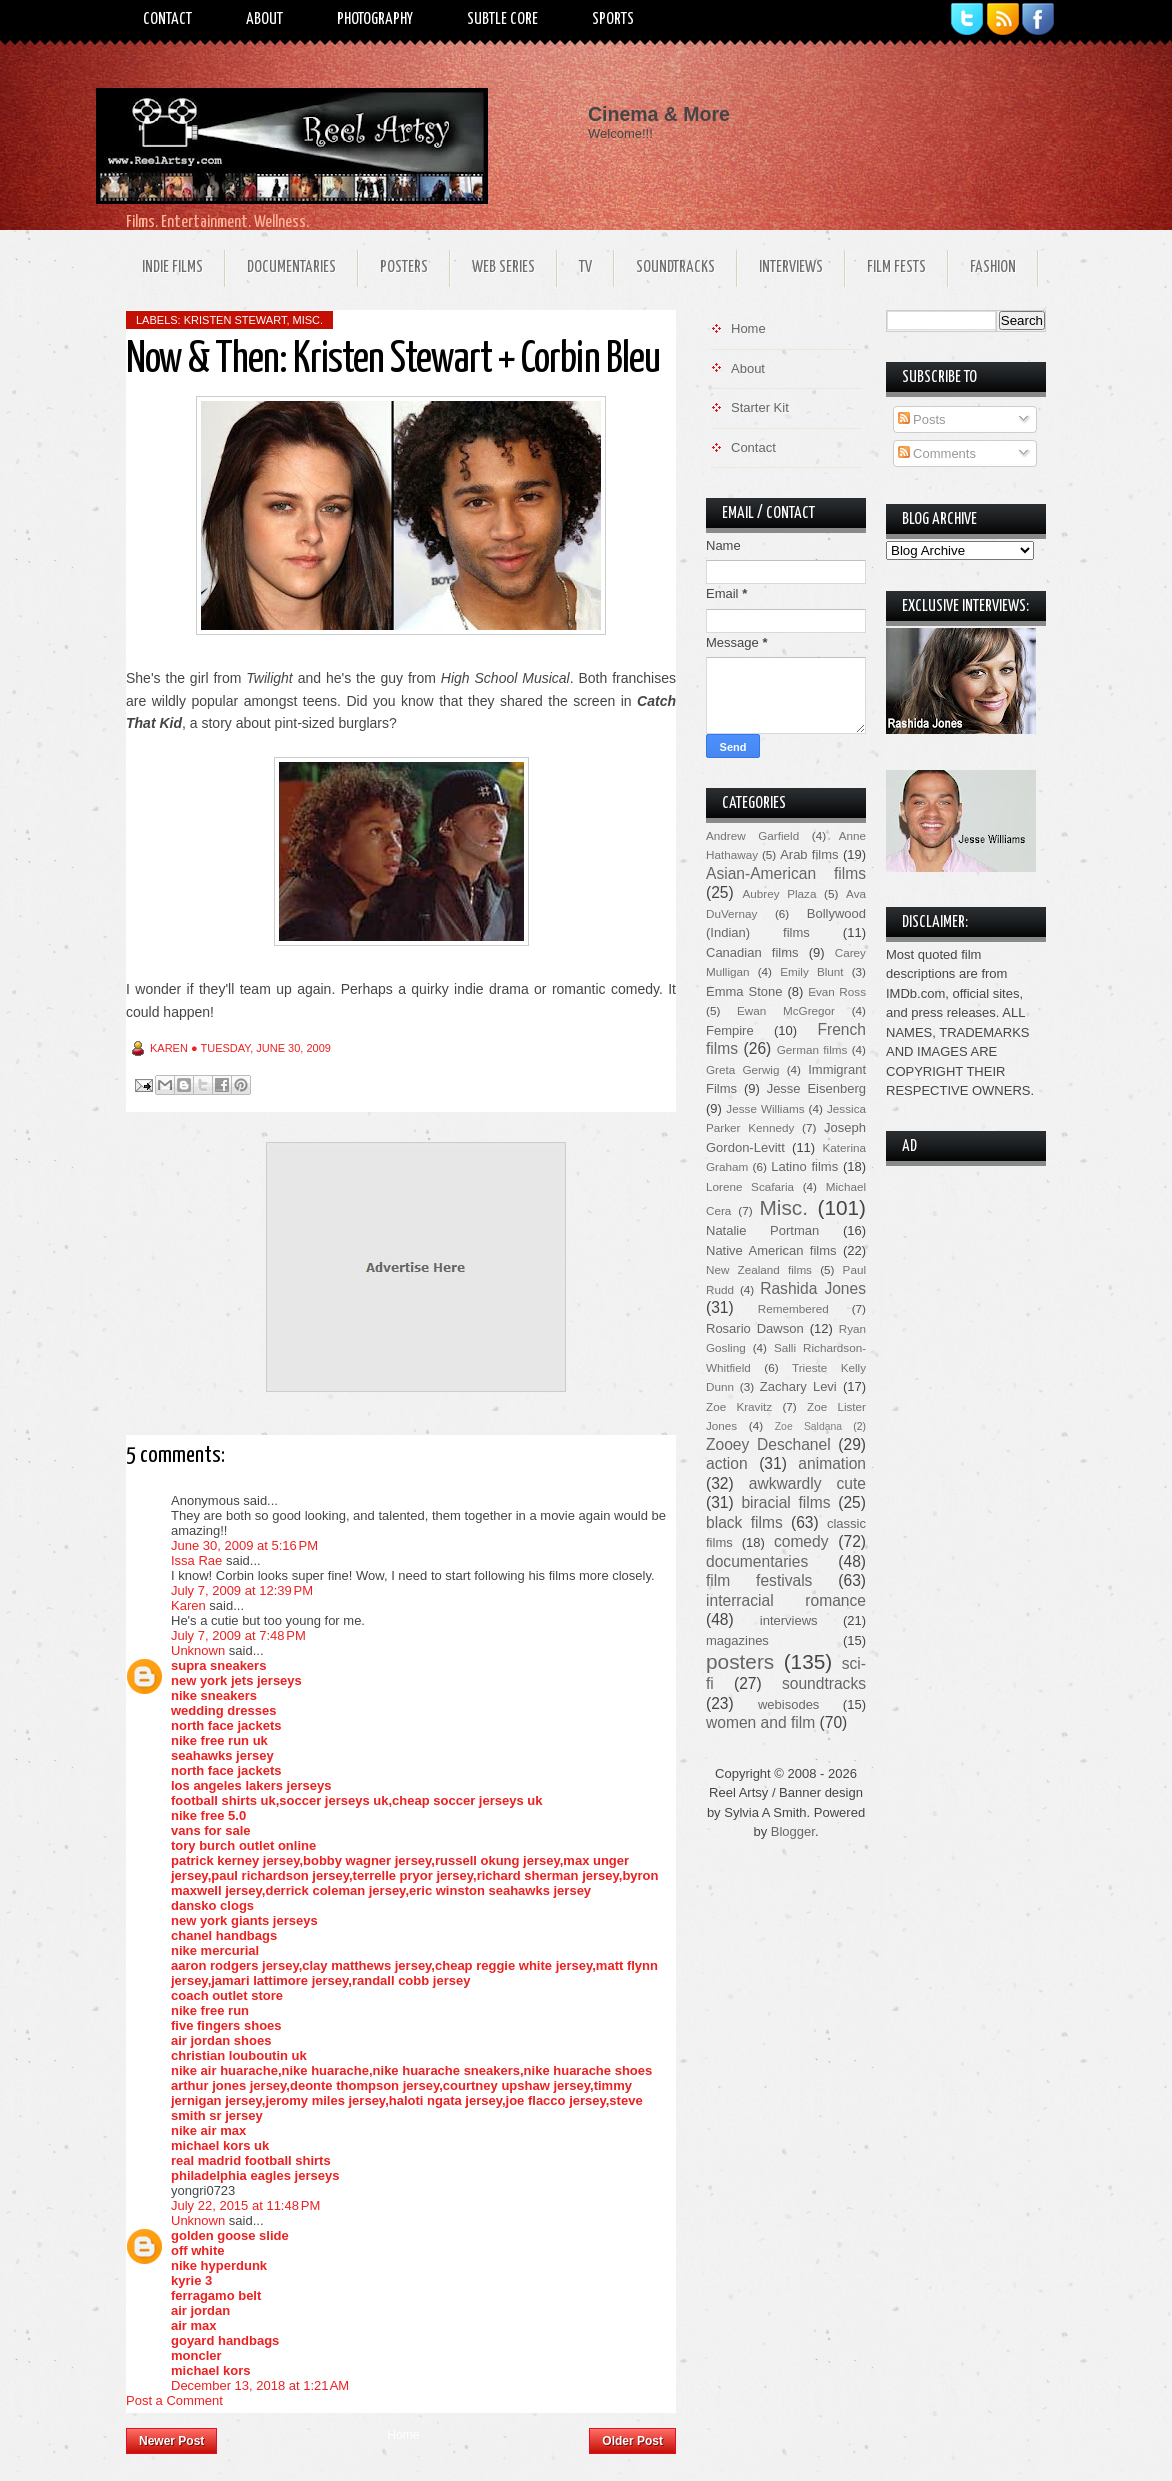  What do you see at coordinates (632, 2441) in the screenshot?
I see `Older Post` at bounding box center [632, 2441].